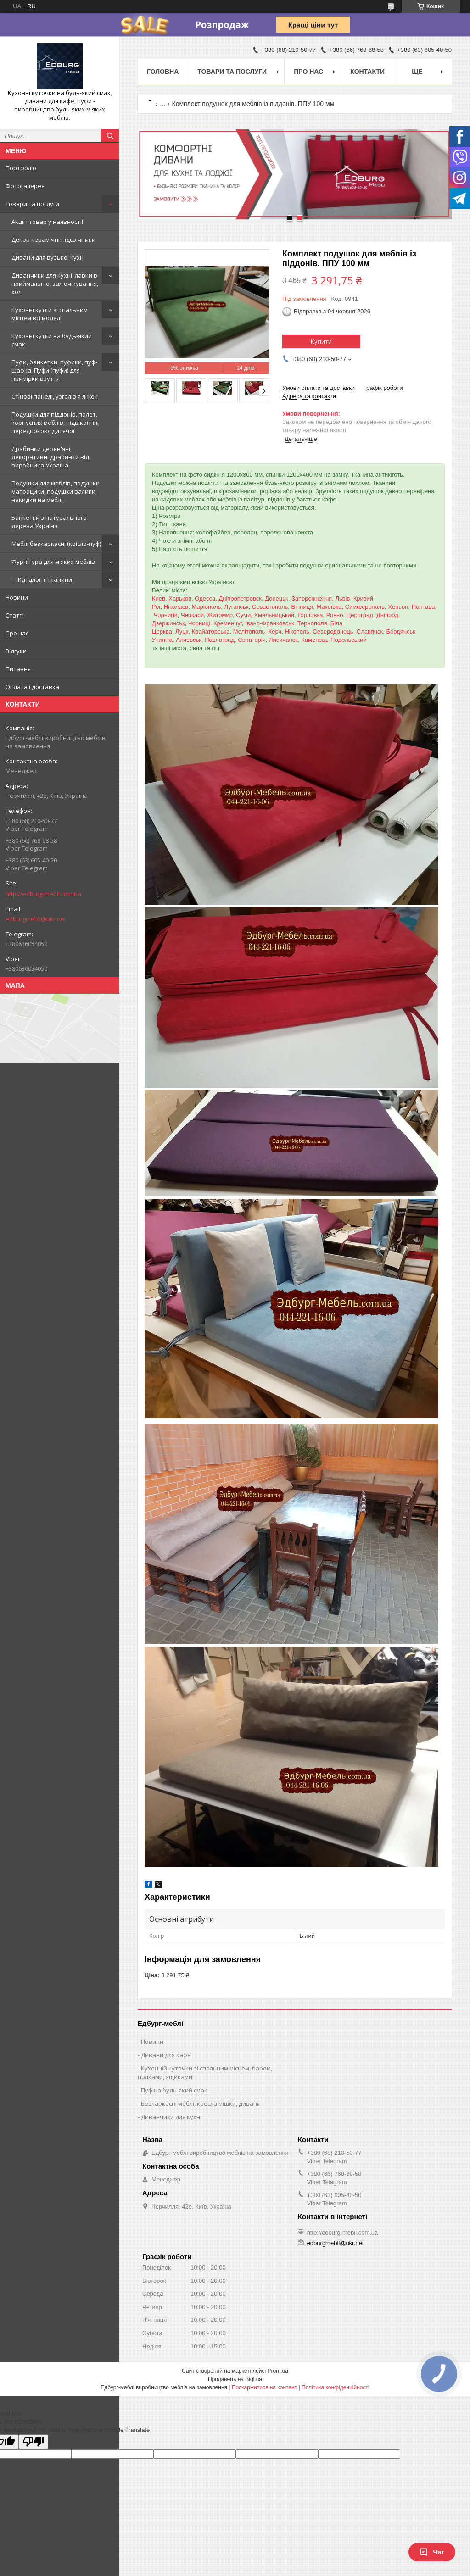  Describe the element at coordinates (43, 579) in the screenshot. I see `==Каталонт тканини=` at that location.